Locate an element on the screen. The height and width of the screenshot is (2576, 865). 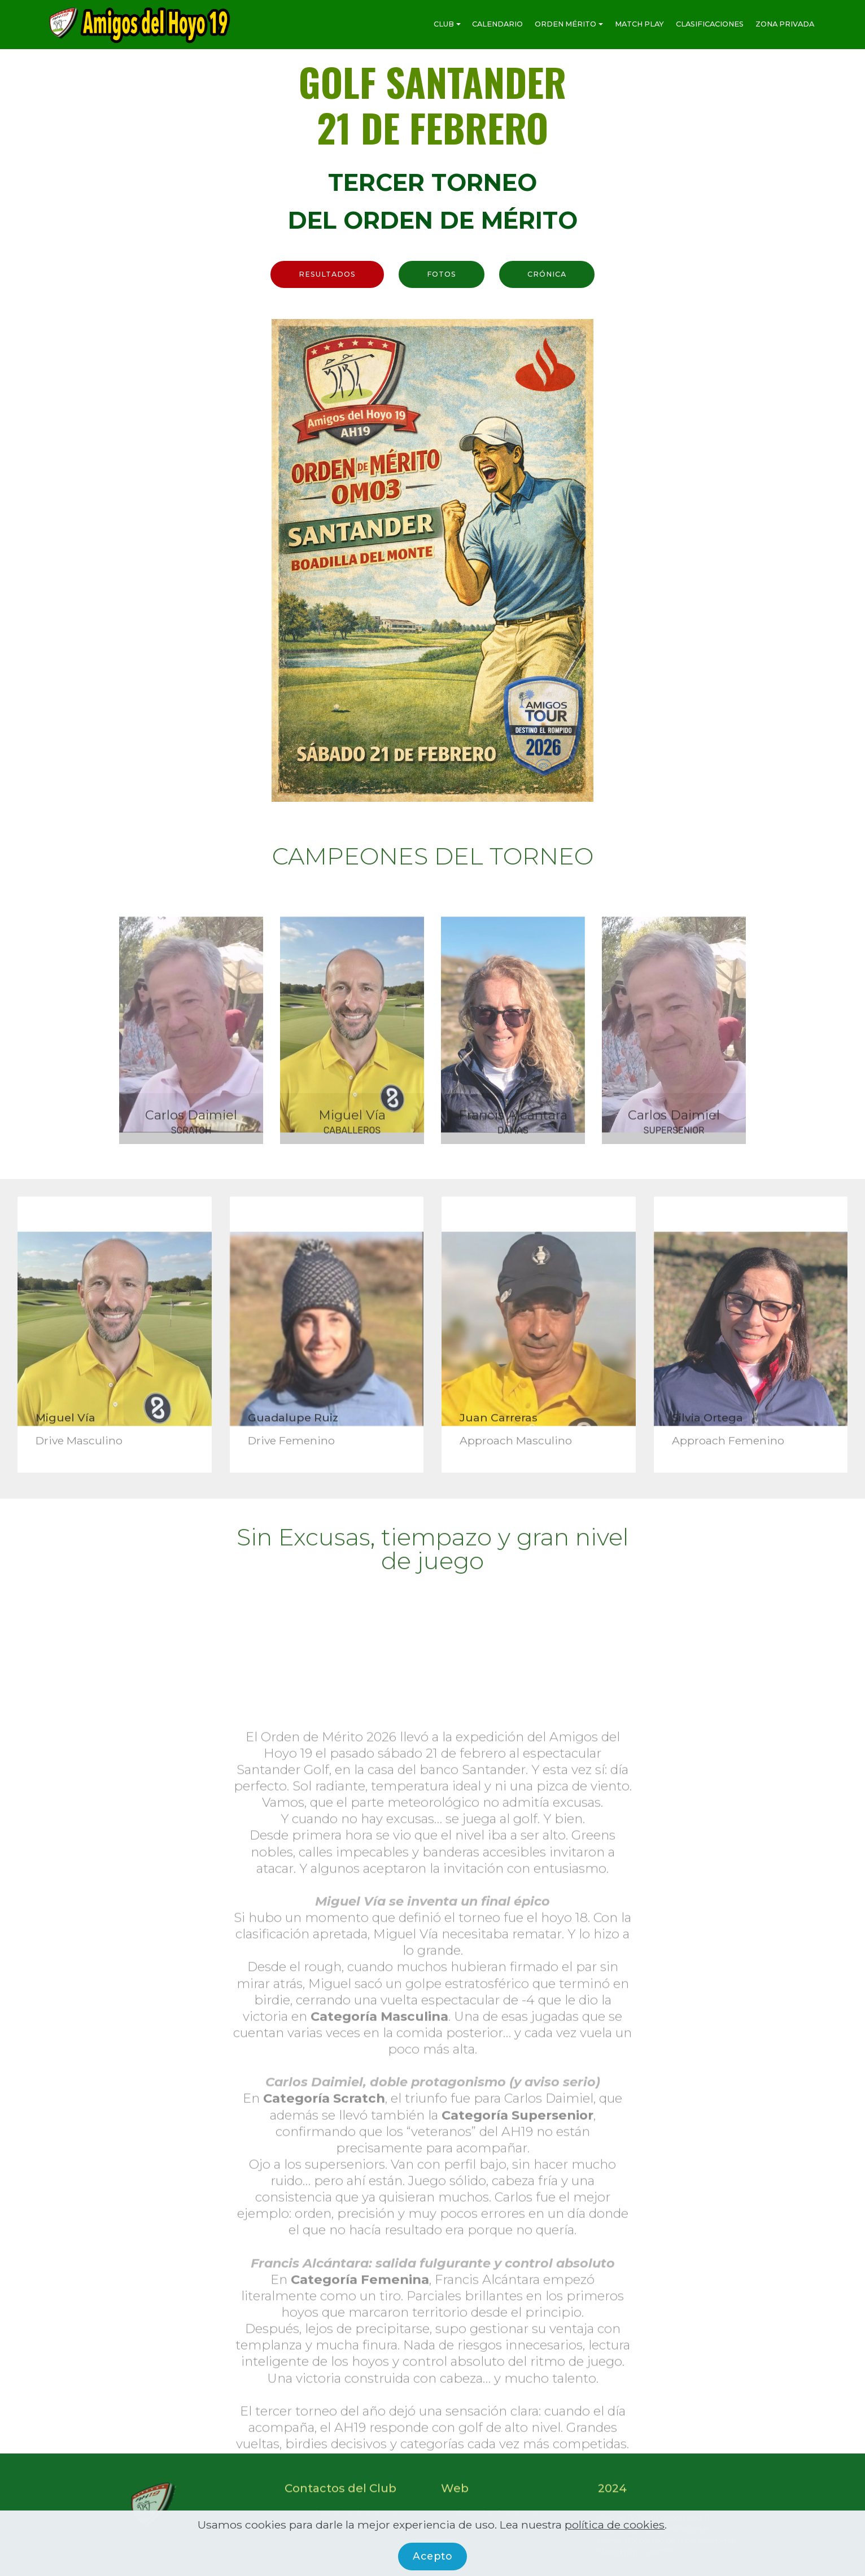
CLUB is located at coordinates (444, 24).